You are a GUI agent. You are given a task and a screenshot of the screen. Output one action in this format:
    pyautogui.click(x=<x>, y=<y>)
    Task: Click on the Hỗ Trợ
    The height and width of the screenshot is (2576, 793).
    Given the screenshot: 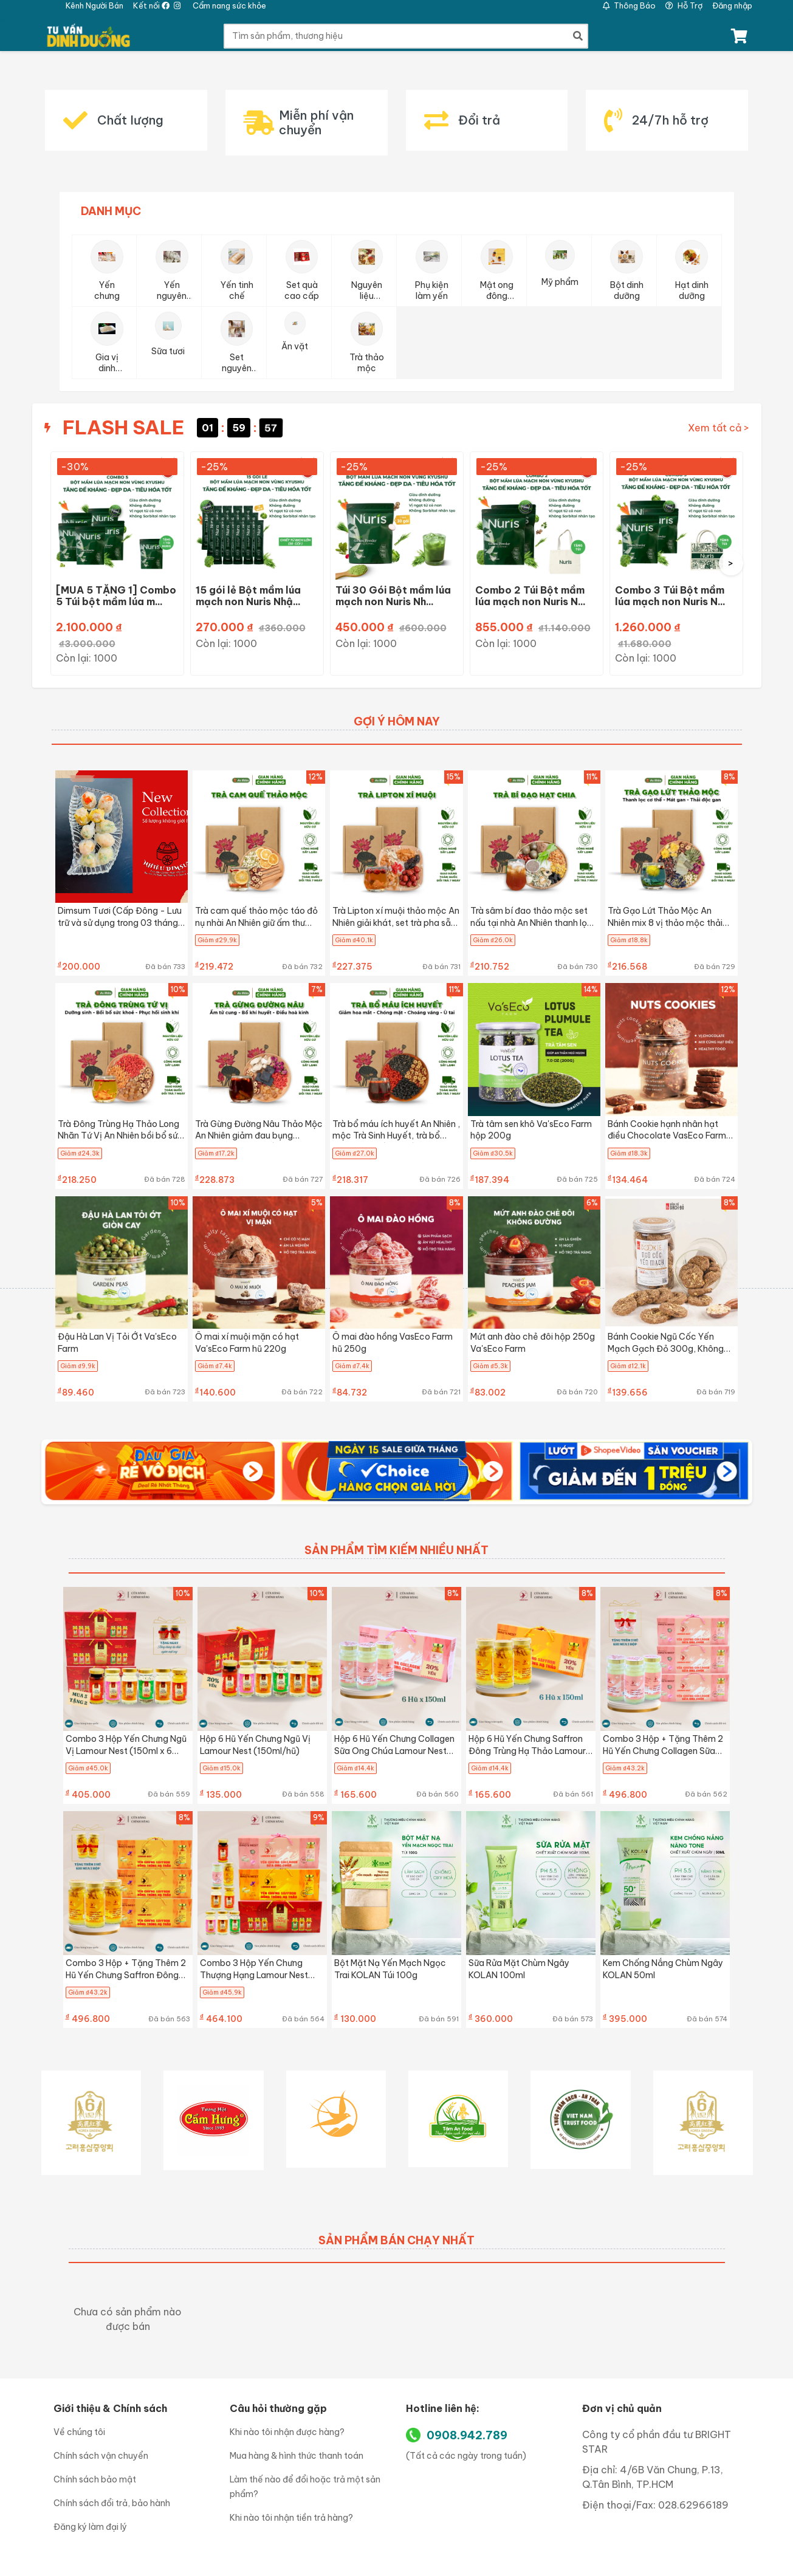 What is the action you would take?
    pyautogui.click(x=683, y=5)
    